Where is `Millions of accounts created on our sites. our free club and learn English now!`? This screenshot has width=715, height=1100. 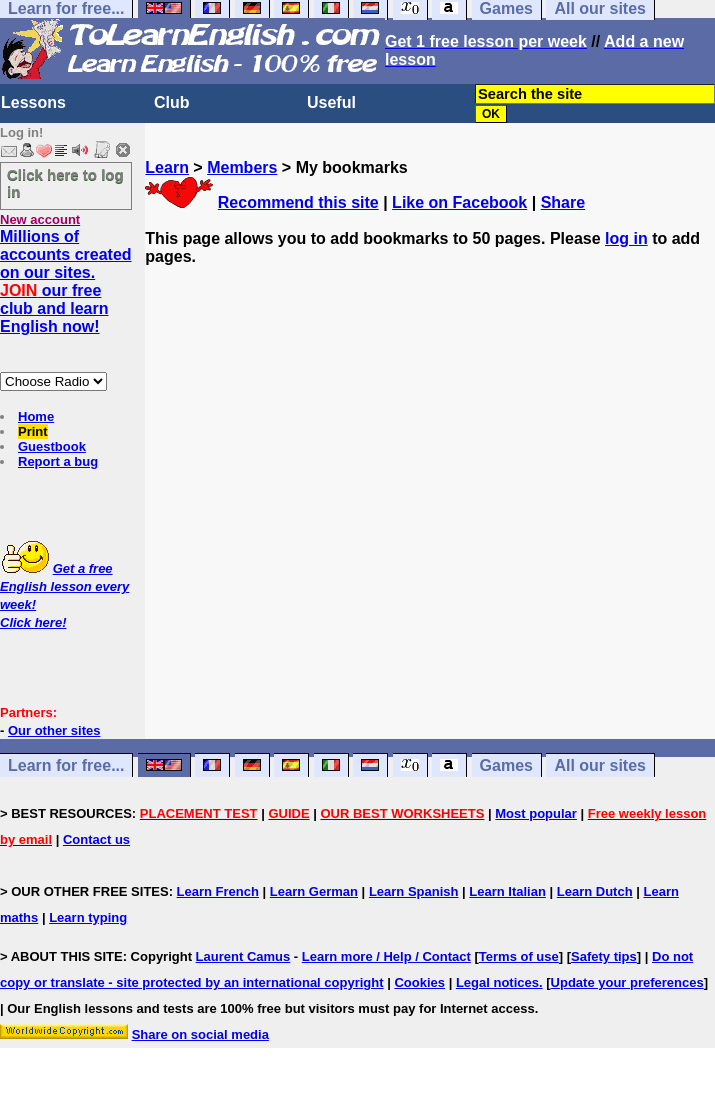
Millions of accounts created on our sites. our free club and learn English now! is located at coordinates (66, 281).